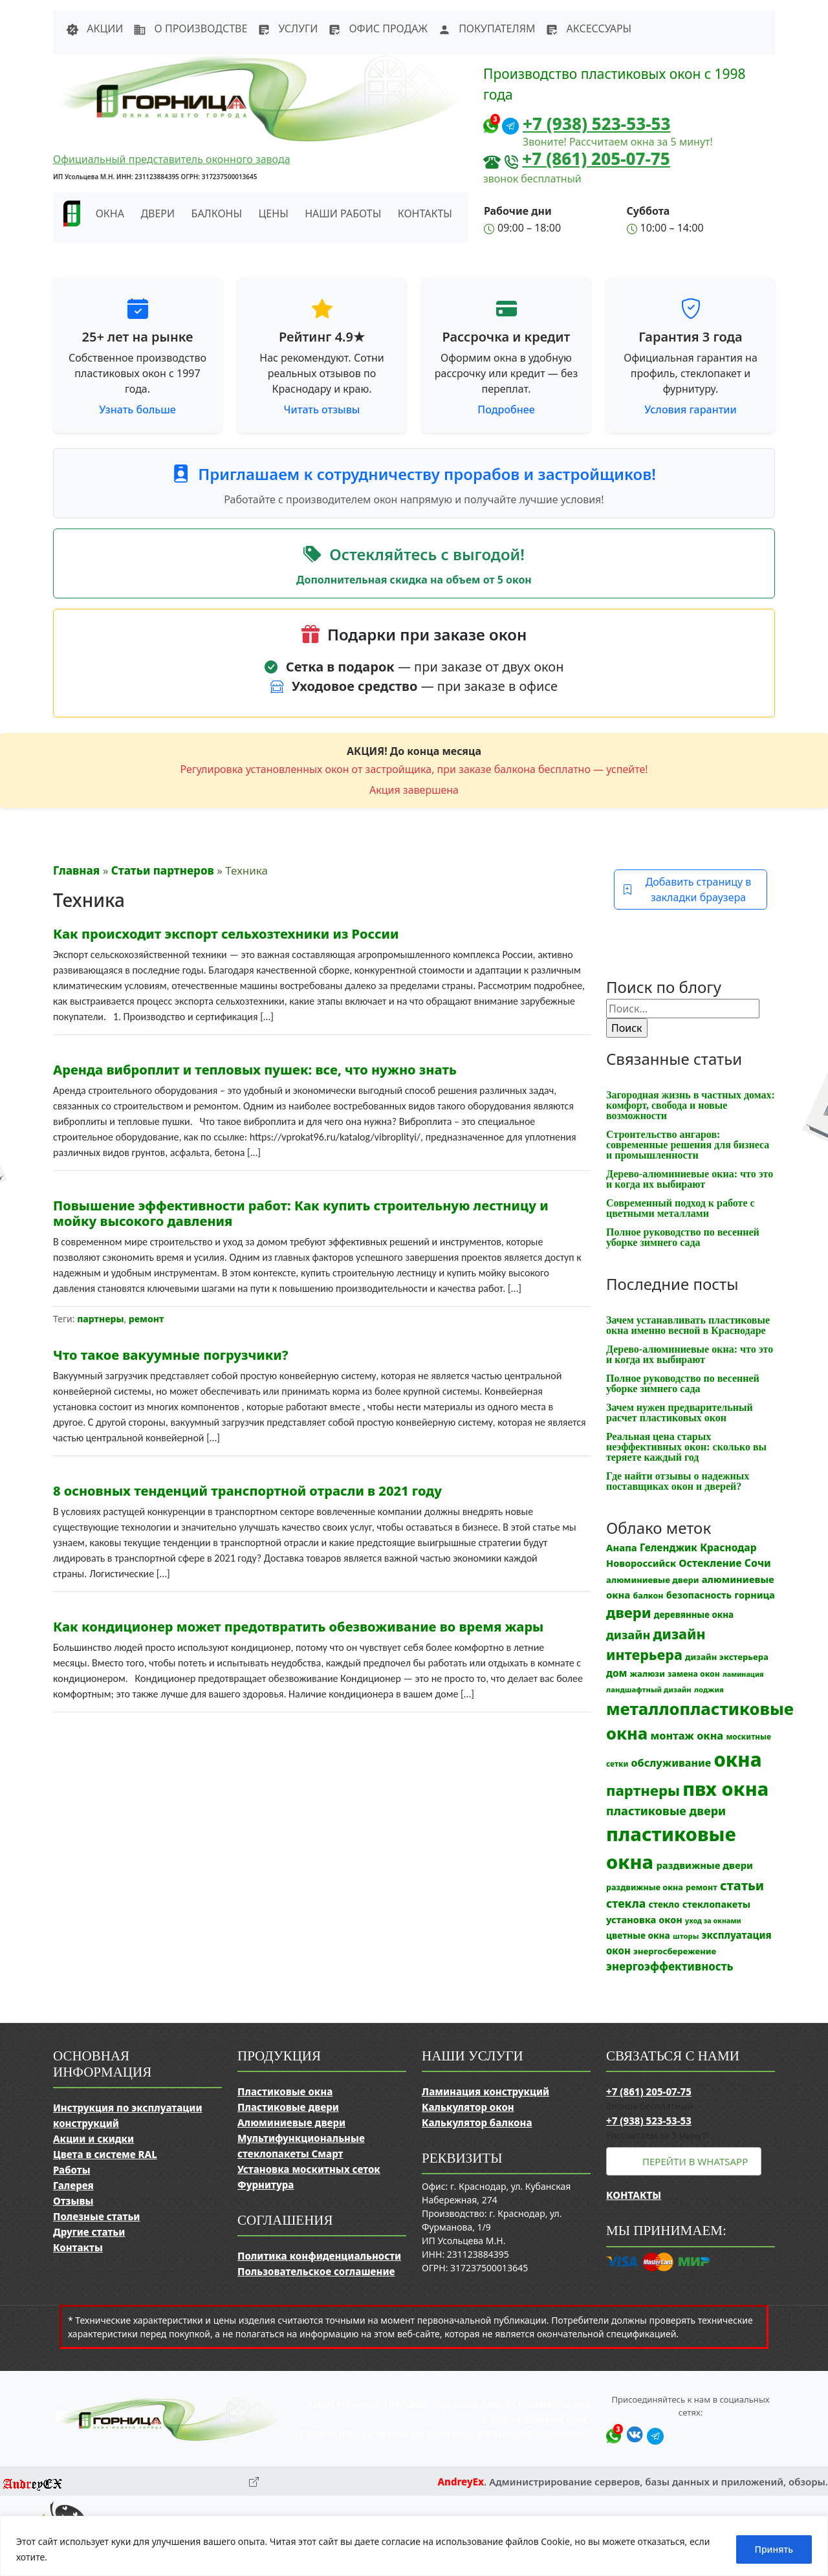 The height and width of the screenshot is (2576, 828). What do you see at coordinates (725, 1788) in the screenshot?
I see `пвх окна [пвх окна (318 элементов)]` at bounding box center [725, 1788].